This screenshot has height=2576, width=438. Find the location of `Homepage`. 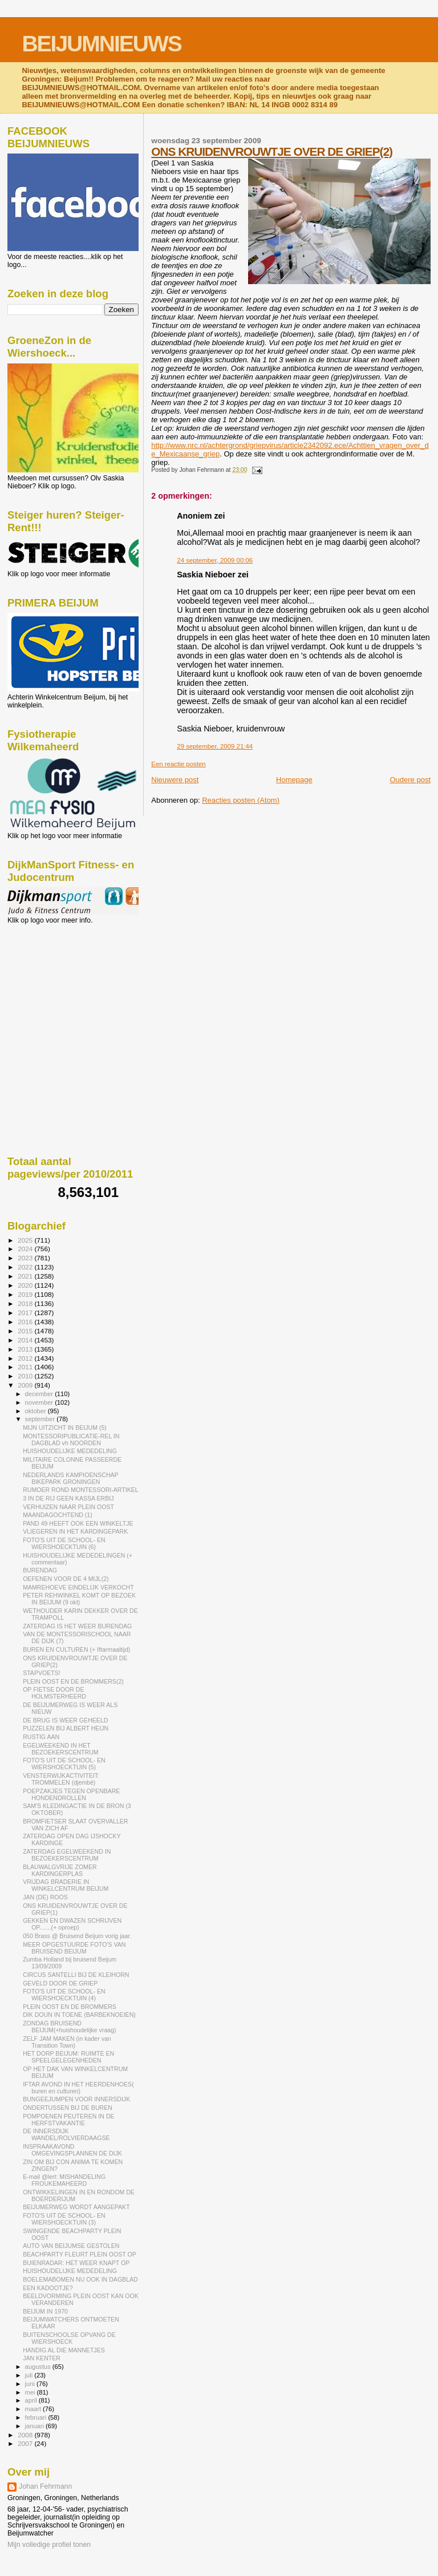

Homepage is located at coordinates (294, 779).